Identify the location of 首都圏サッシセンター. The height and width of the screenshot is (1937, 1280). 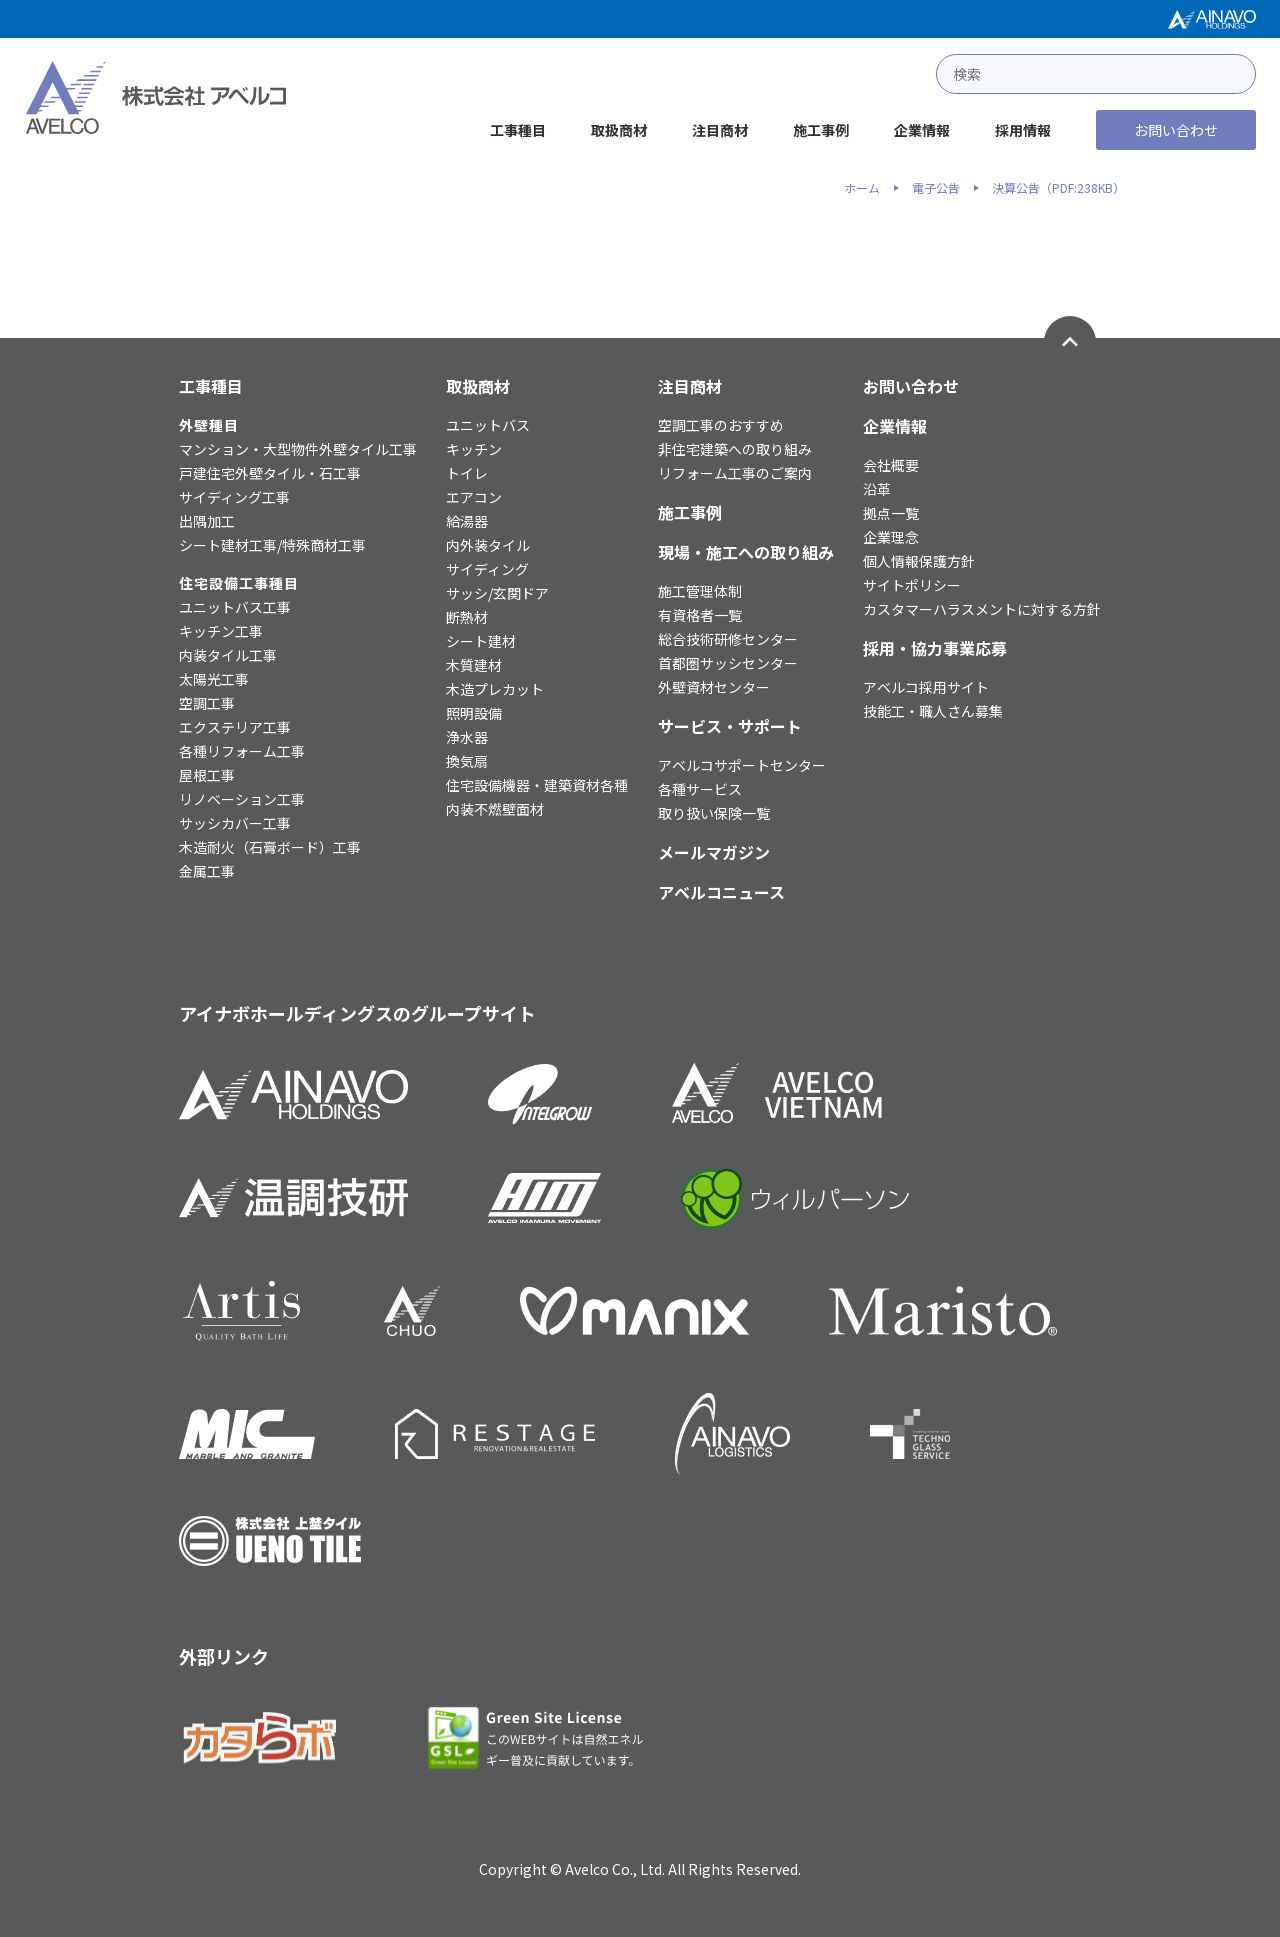
(728, 663).